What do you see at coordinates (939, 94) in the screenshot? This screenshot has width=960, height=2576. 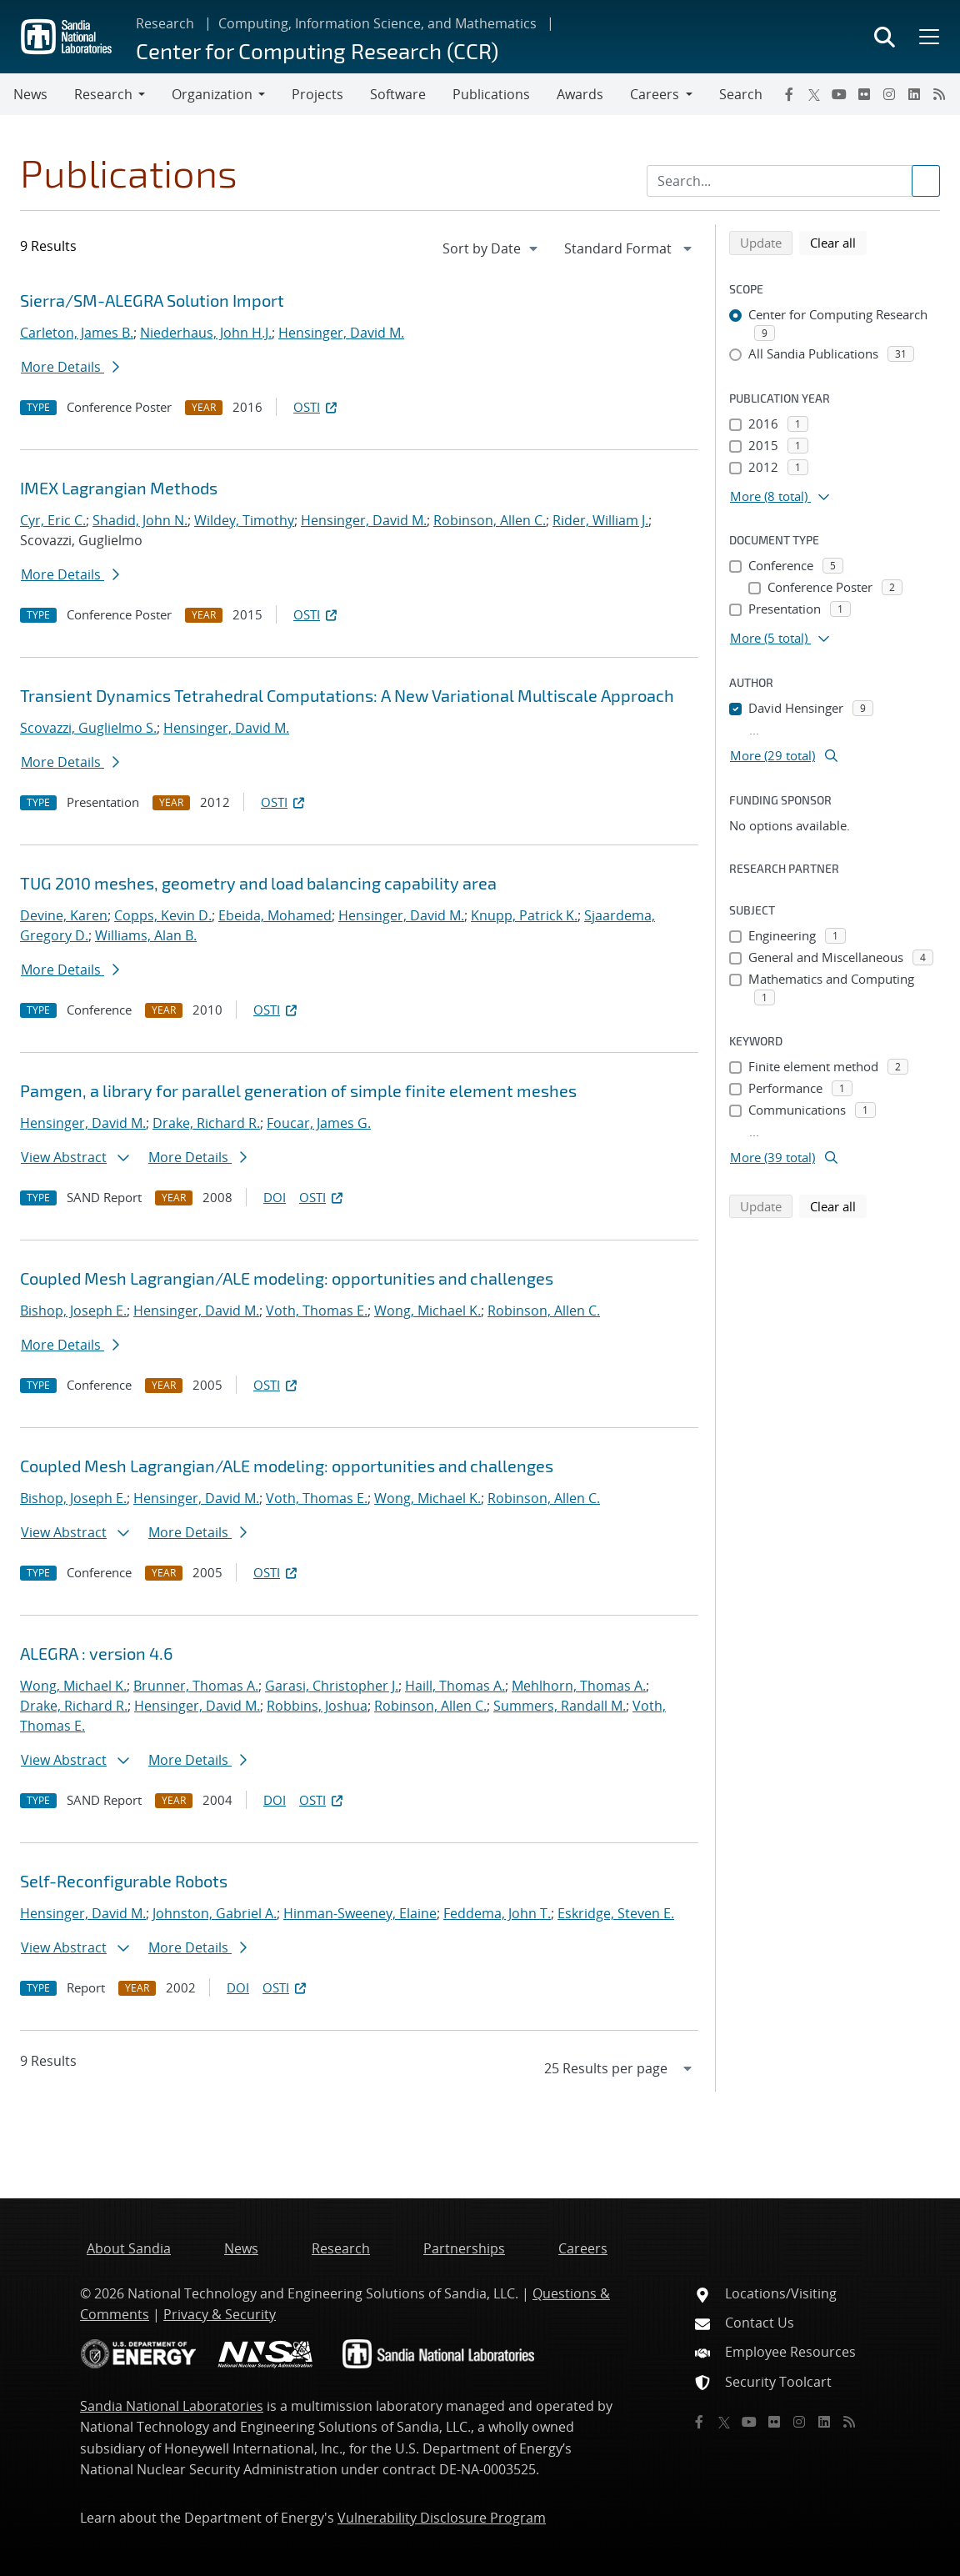 I see `[RSS]` at bounding box center [939, 94].